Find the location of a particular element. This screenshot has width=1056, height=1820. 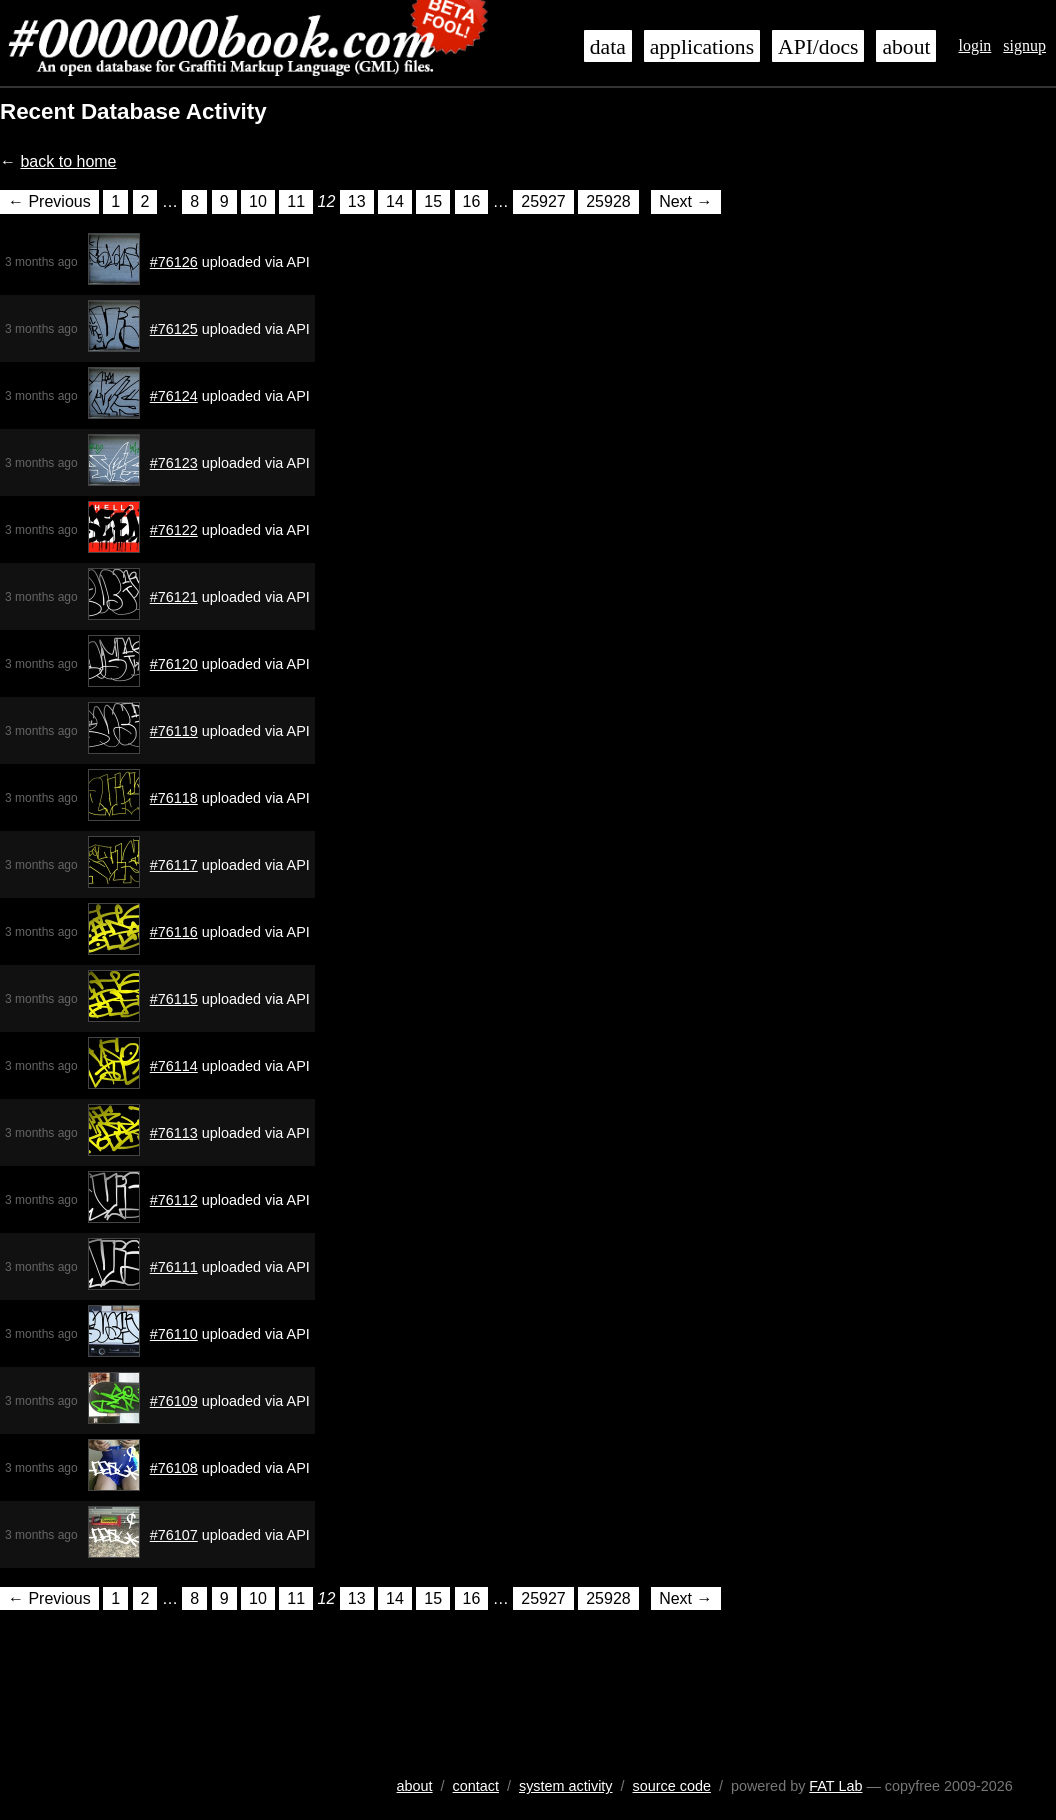

#76119 is located at coordinates (174, 731).